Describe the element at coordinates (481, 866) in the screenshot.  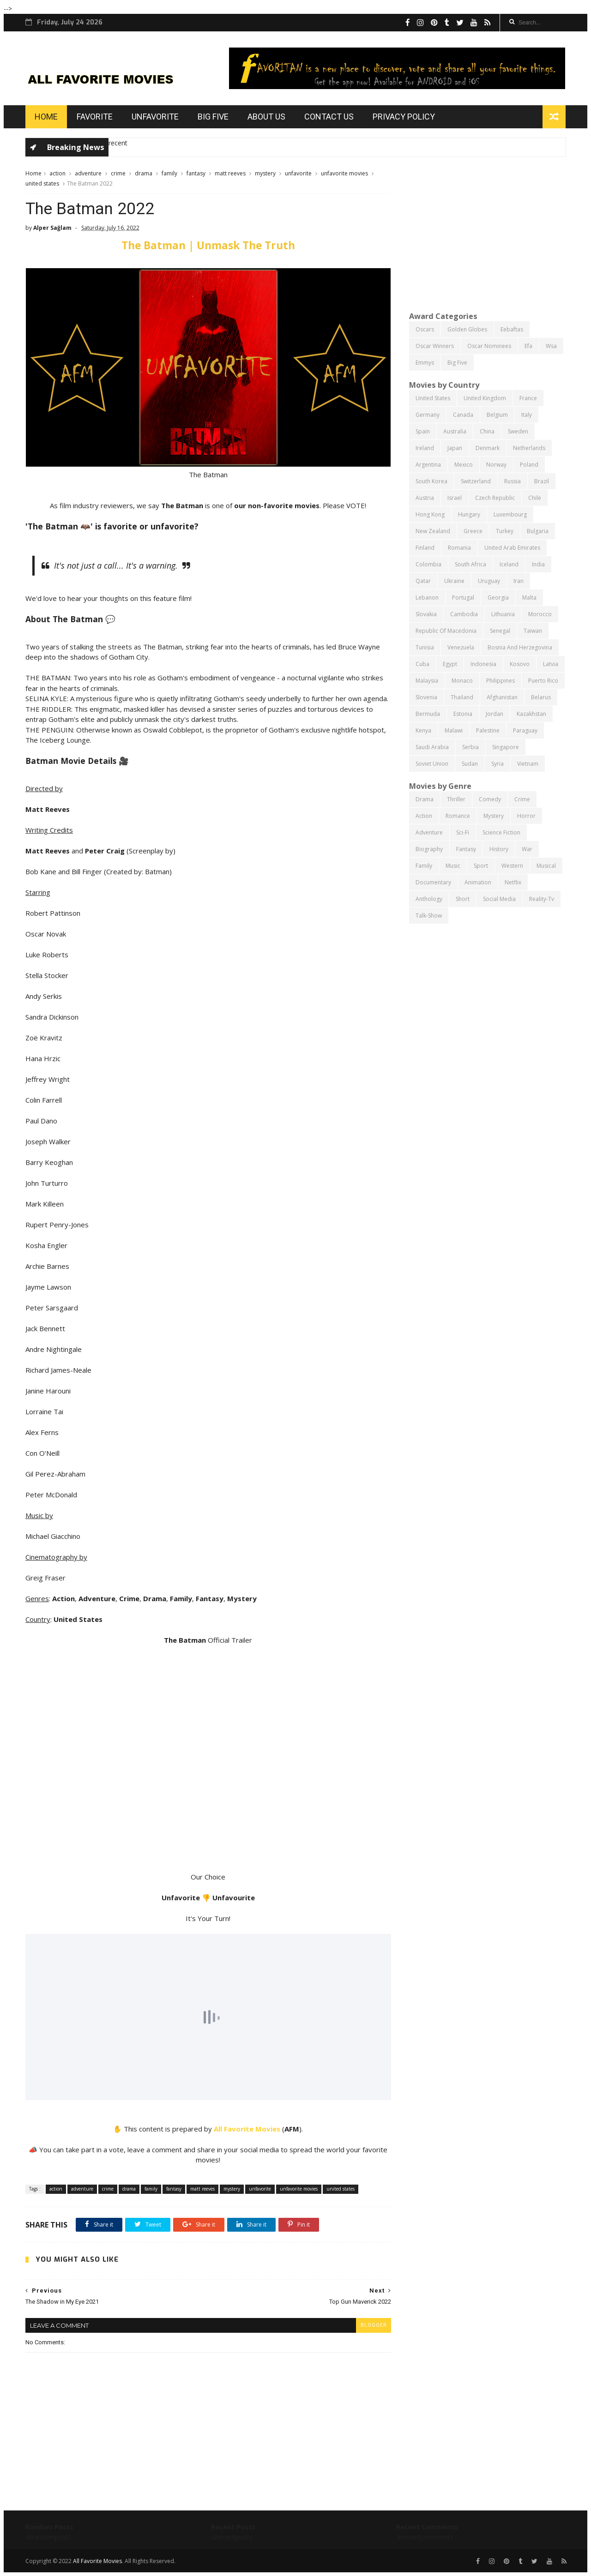
I see `sport` at that location.